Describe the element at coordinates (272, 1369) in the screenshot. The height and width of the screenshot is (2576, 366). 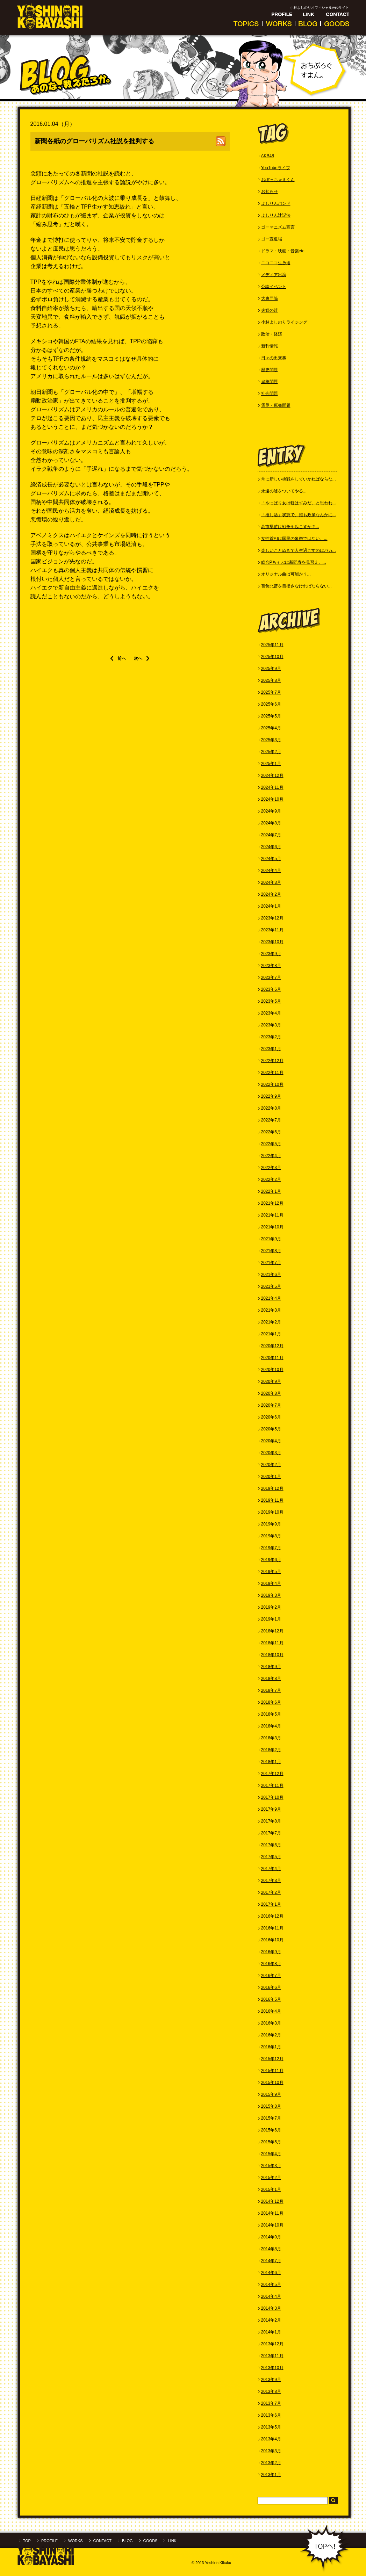
I see `2020年10月` at that location.